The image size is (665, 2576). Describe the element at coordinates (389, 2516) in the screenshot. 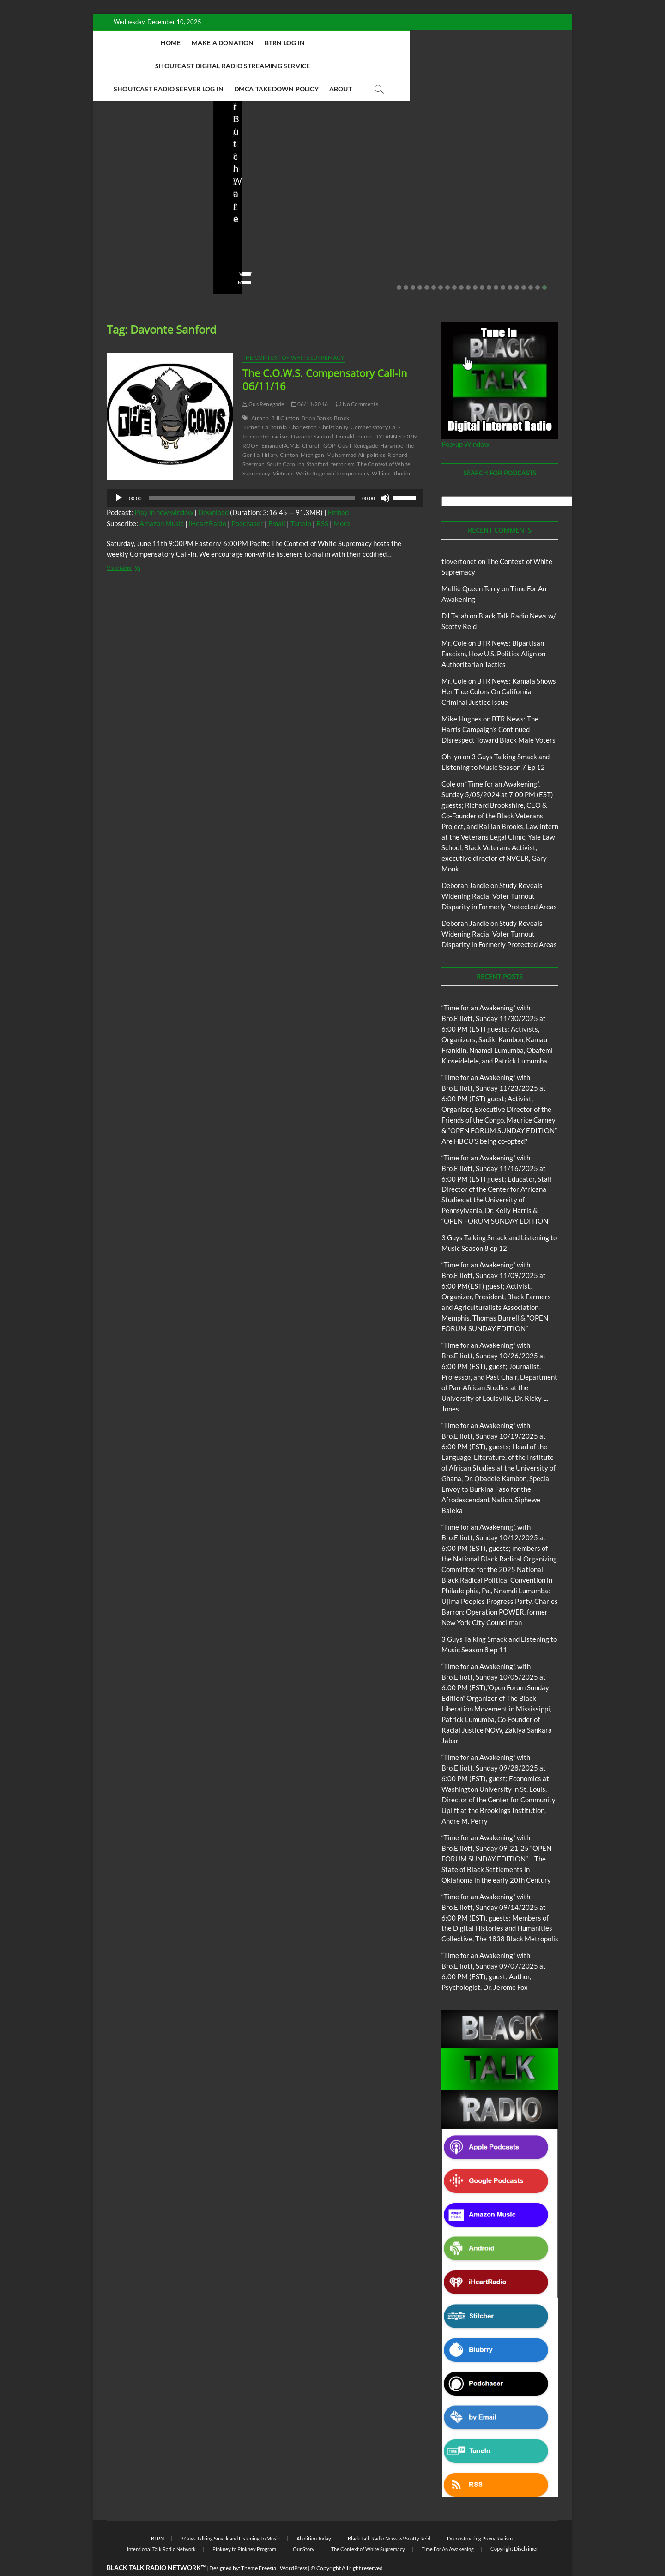

I see `Black Talk Radio News w/ Scotty Reid` at that location.